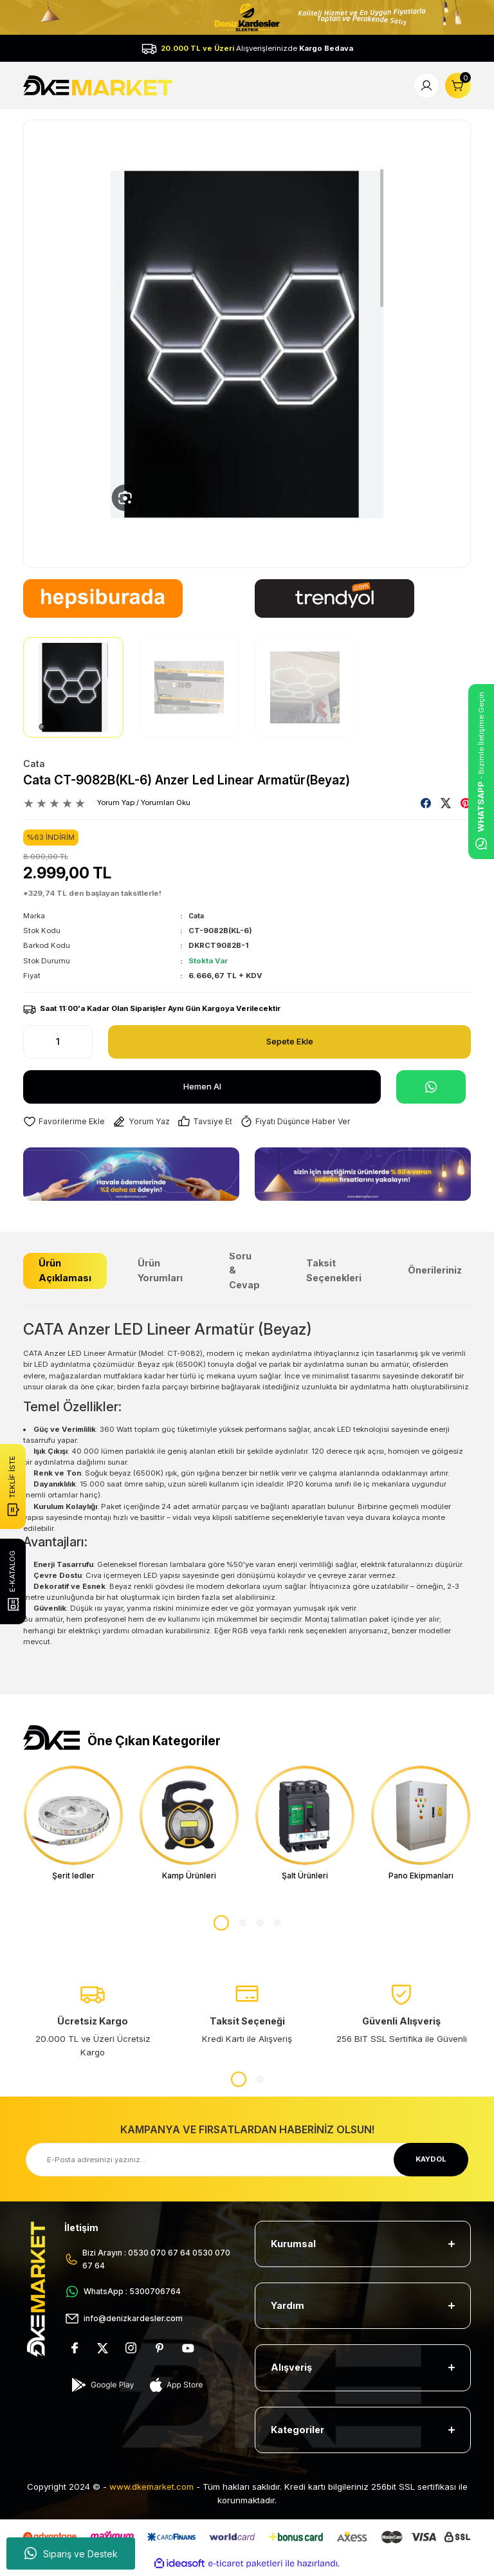  Describe the element at coordinates (260, 1926) in the screenshot. I see `3 [tab]` at that location.